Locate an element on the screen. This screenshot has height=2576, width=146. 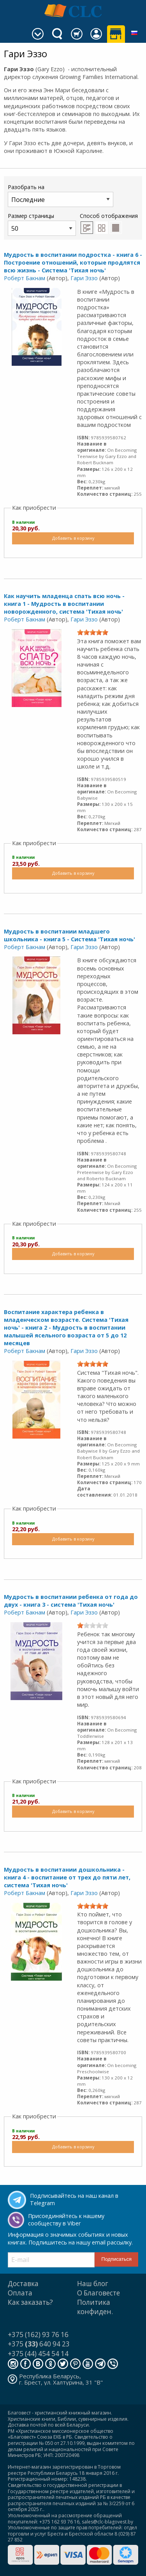
Присоединяйтесь к нашему сообществу в Viber is located at coordinates (66, 2219).